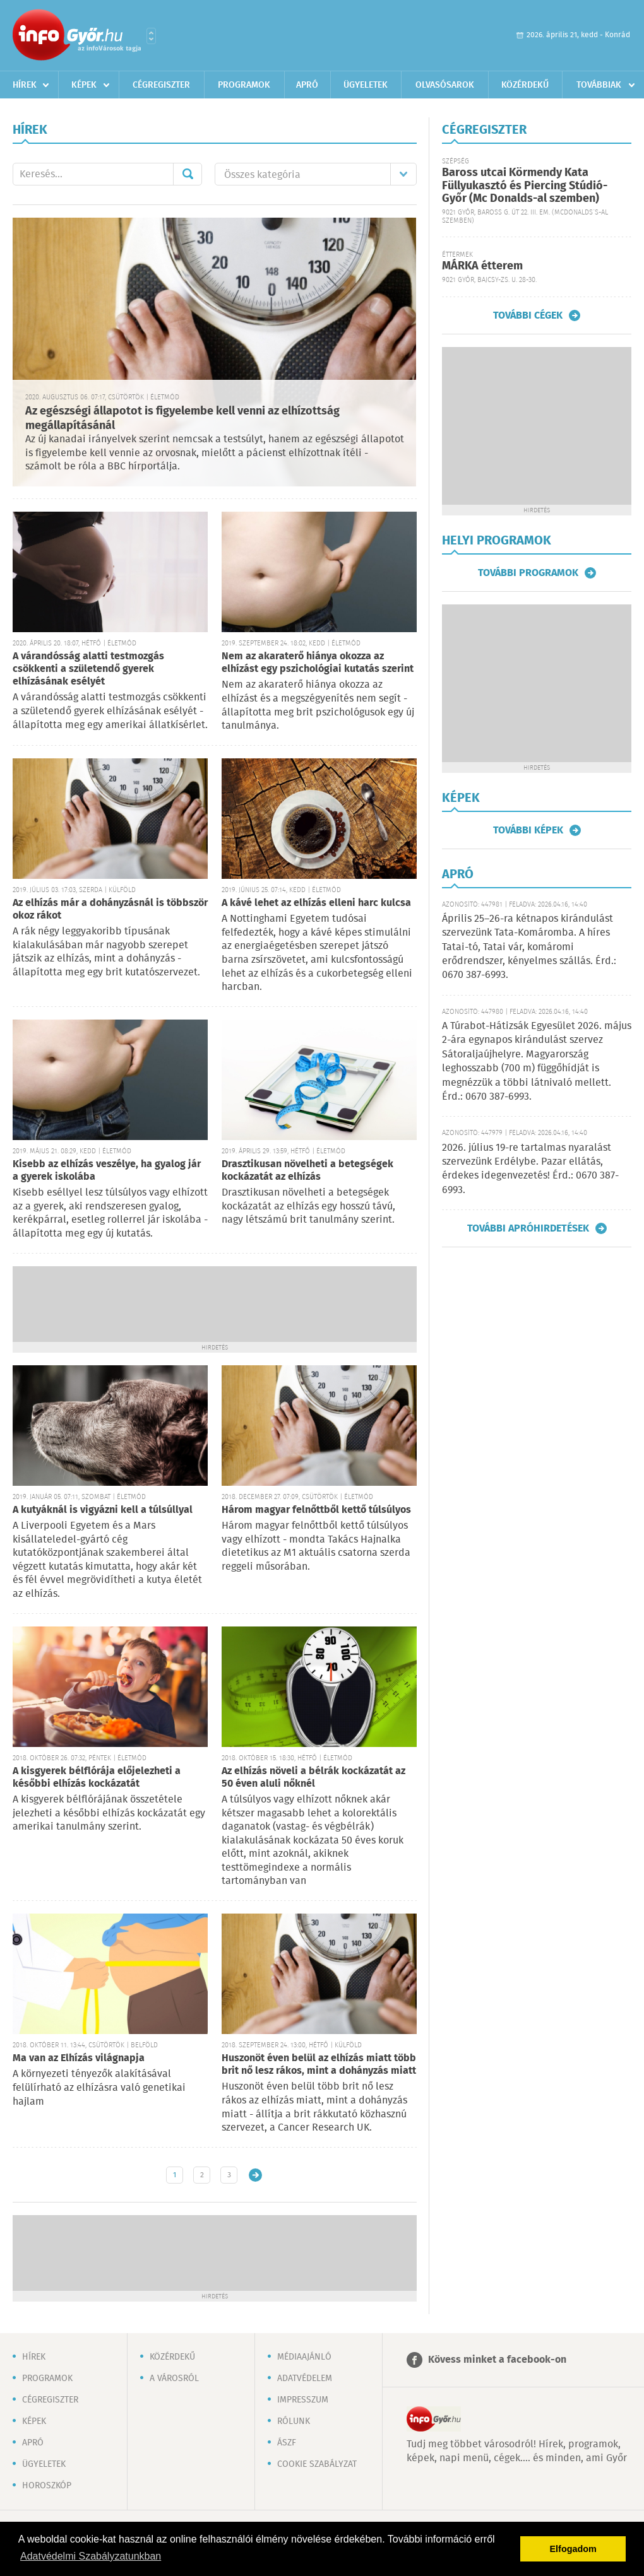  Describe the element at coordinates (107, 1170) in the screenshot. I see `Kisebb az elhízás veszélye, ha gyalog jár a gyerek iskolába` at that location.